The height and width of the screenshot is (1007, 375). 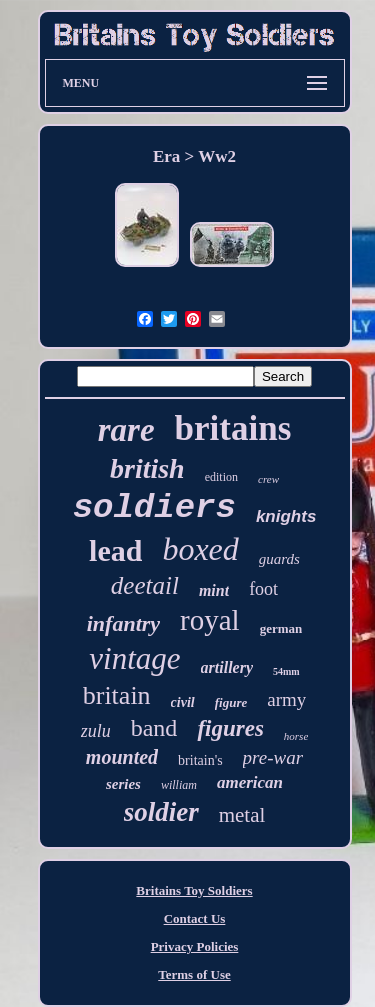 What do you see at coordinates (214, 590) in the screenshot?
I see `mint` at bounding box center [214, 590].